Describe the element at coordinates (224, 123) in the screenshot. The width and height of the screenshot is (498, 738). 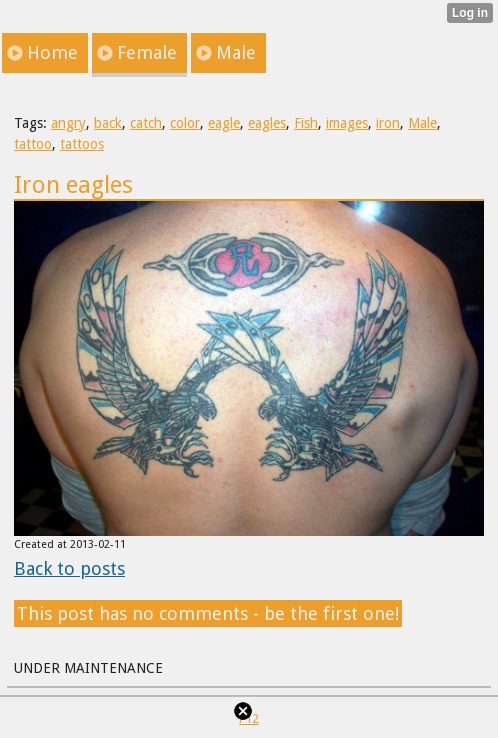
I see `eagle` at that location.